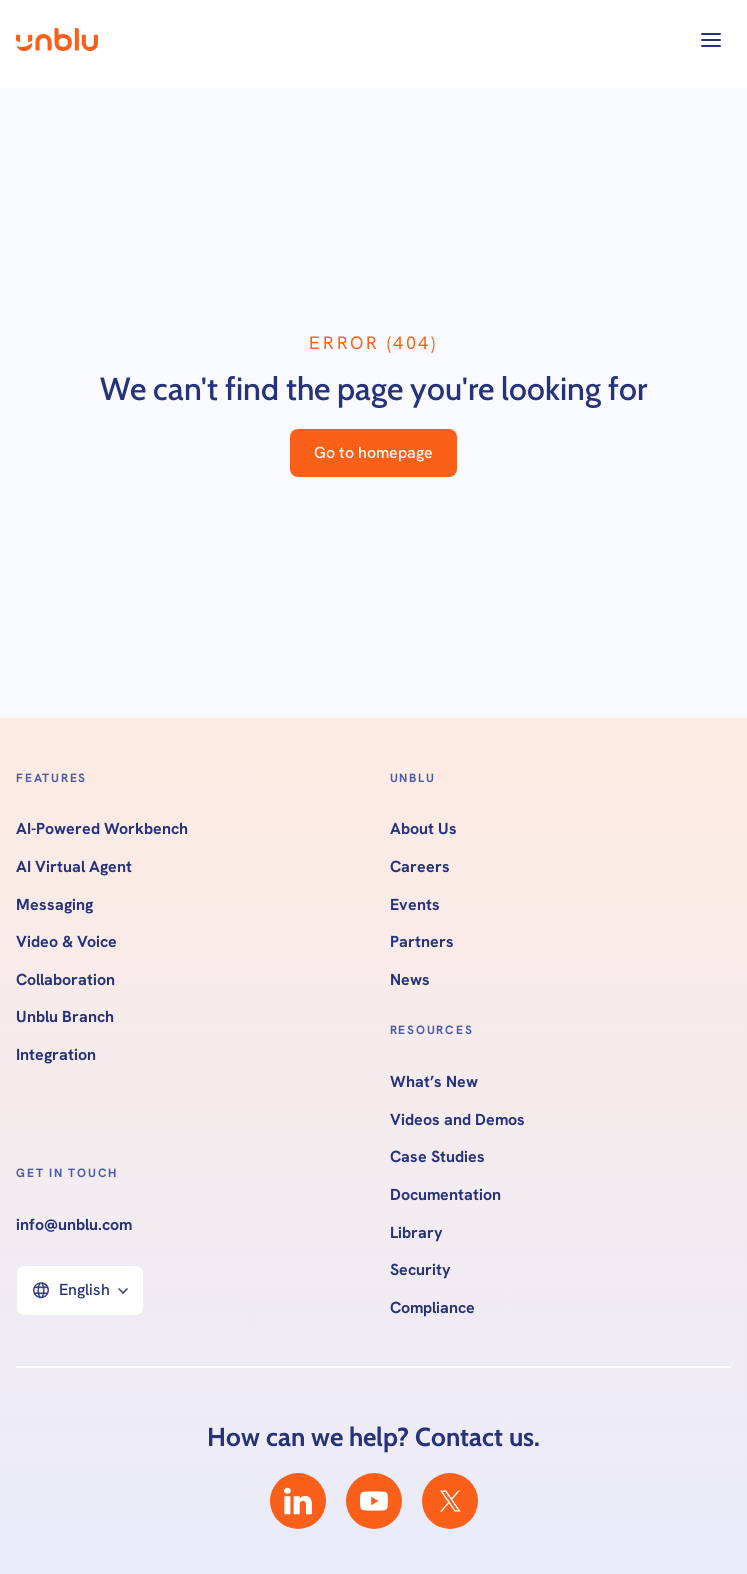 Image resolution: width=747 pixels, height=1574 pixels. Describe the element at coordinates (65, 1017) in the screenshot. I see `Unblu Branch` at that location.